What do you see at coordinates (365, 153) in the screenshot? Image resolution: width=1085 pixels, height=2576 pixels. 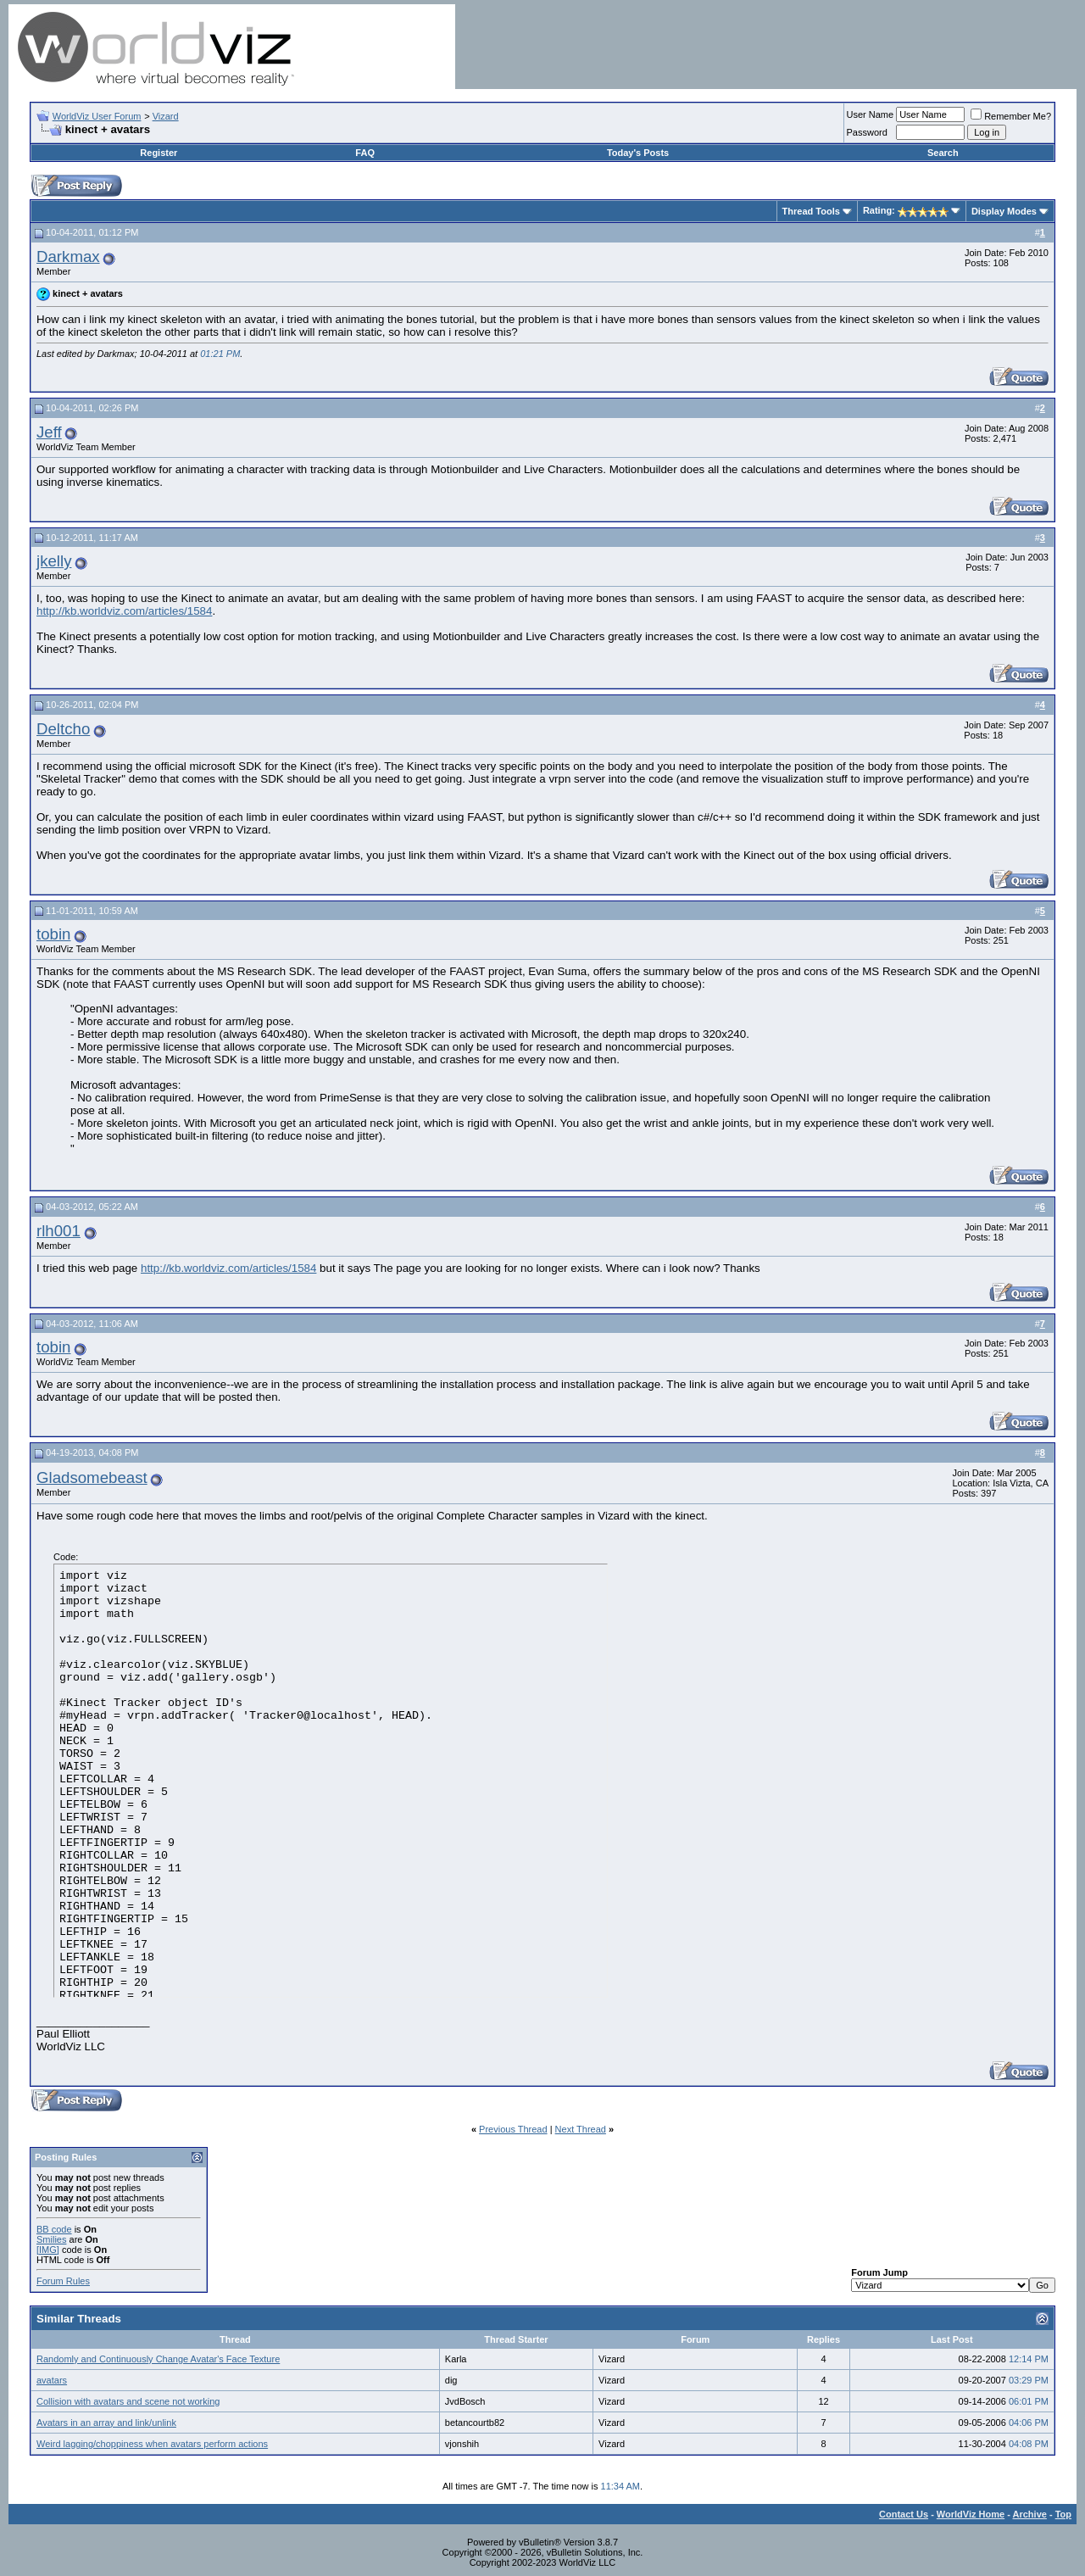 I see `FAQ` at bounding box center [365, 153].